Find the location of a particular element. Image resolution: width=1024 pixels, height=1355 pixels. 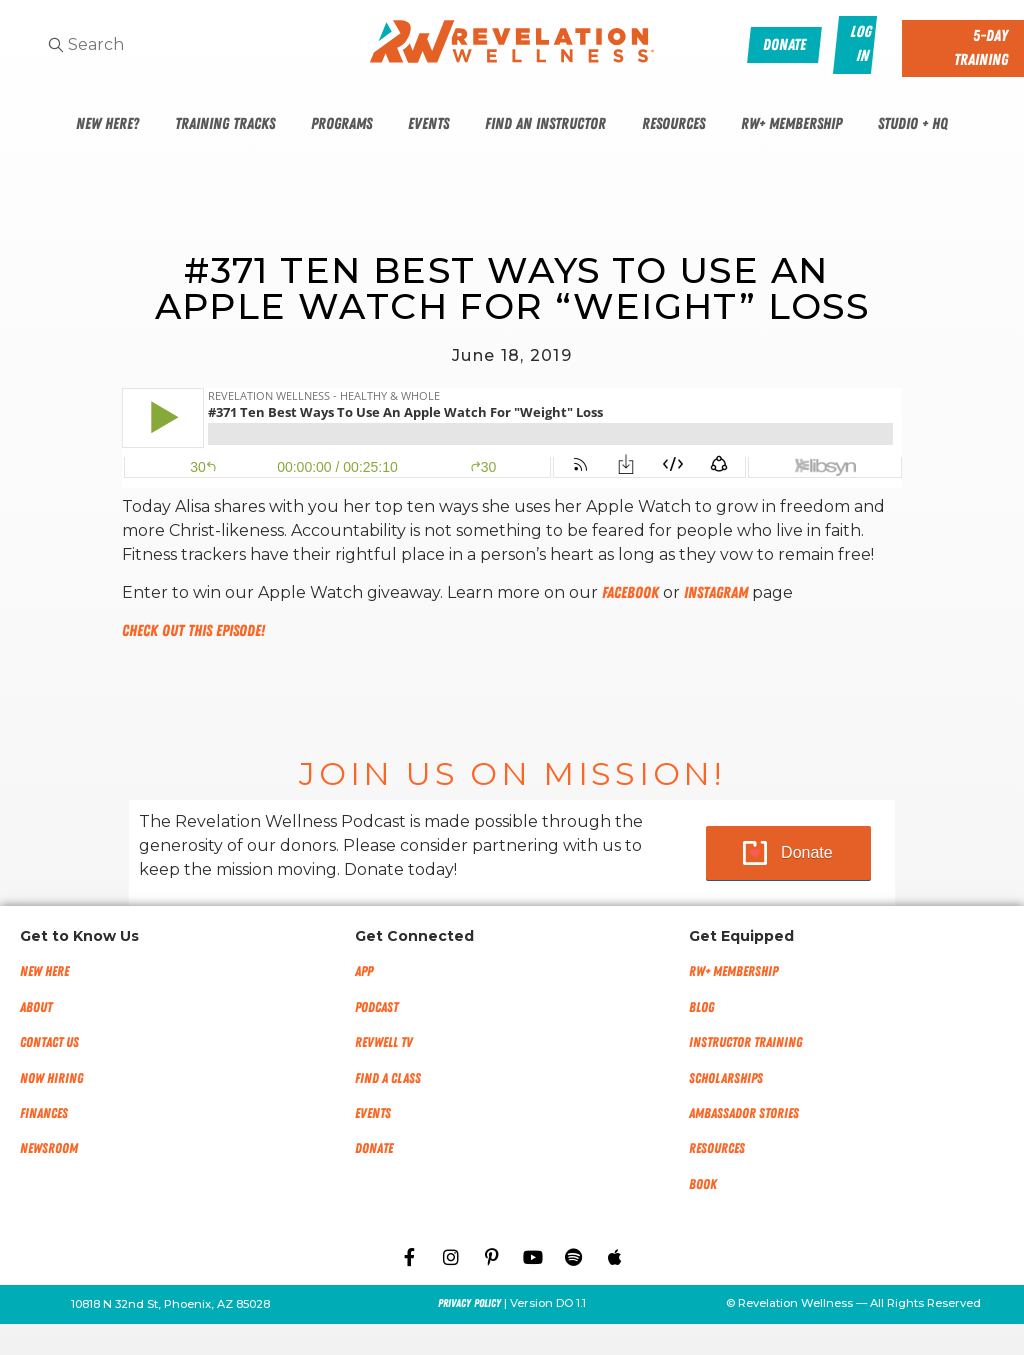

Podcast is located at coordinates (376, 1007).